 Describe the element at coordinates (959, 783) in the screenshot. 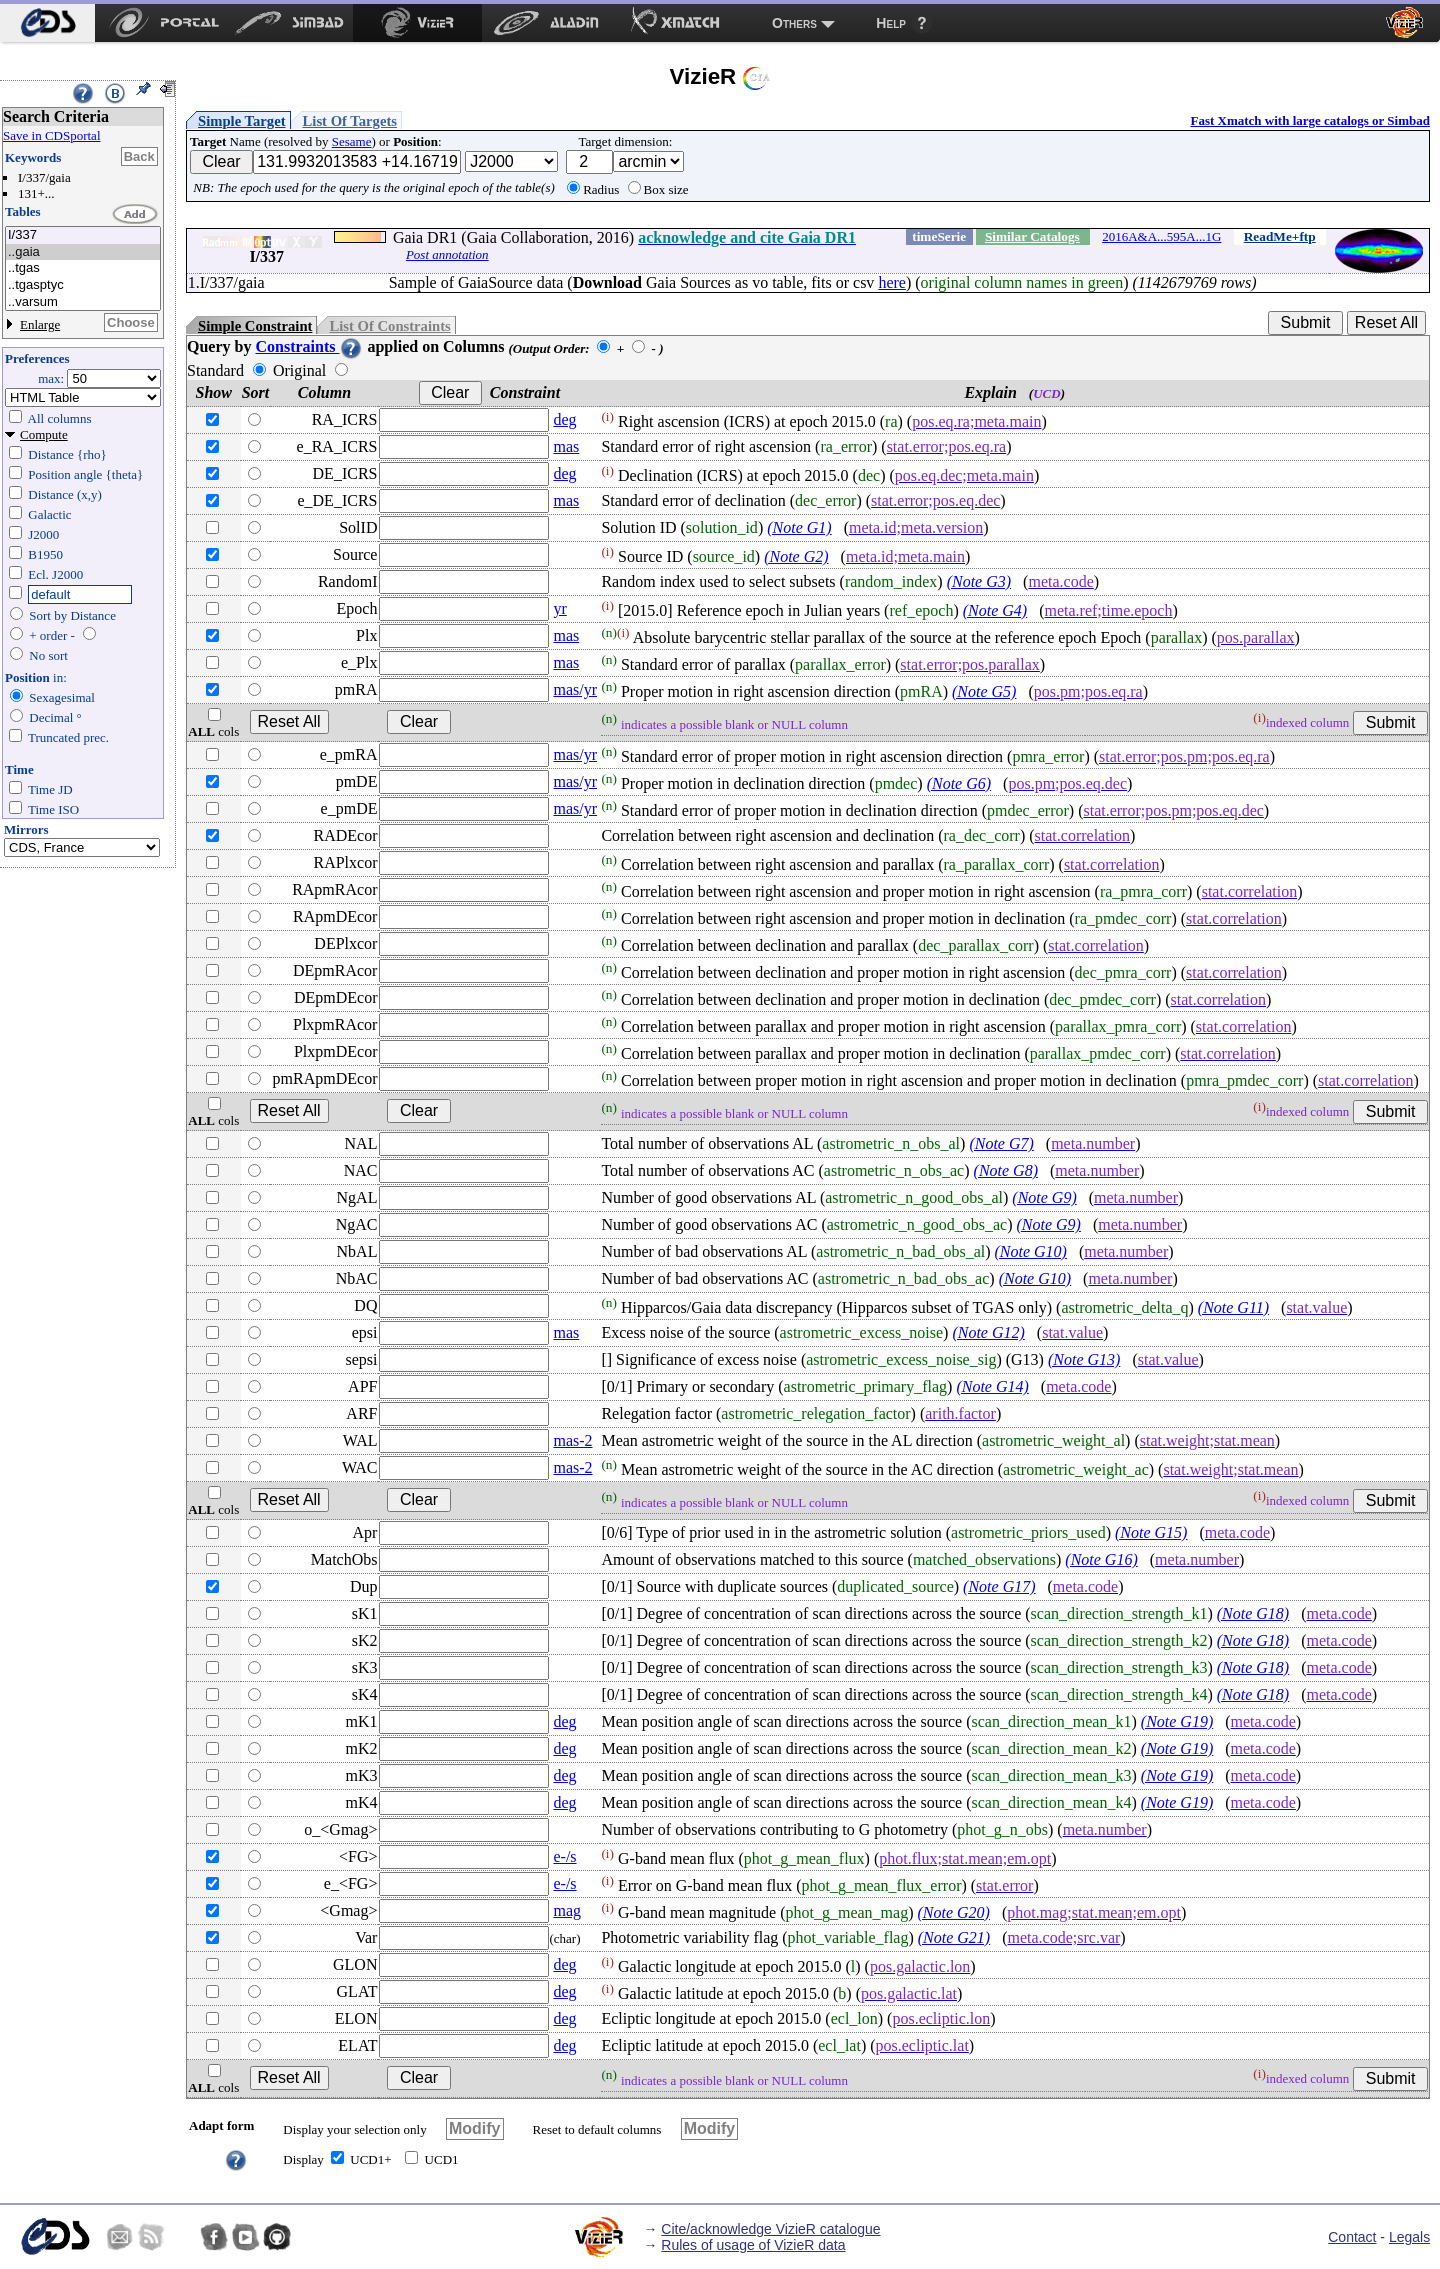

I see `(Note G6)` at that location.